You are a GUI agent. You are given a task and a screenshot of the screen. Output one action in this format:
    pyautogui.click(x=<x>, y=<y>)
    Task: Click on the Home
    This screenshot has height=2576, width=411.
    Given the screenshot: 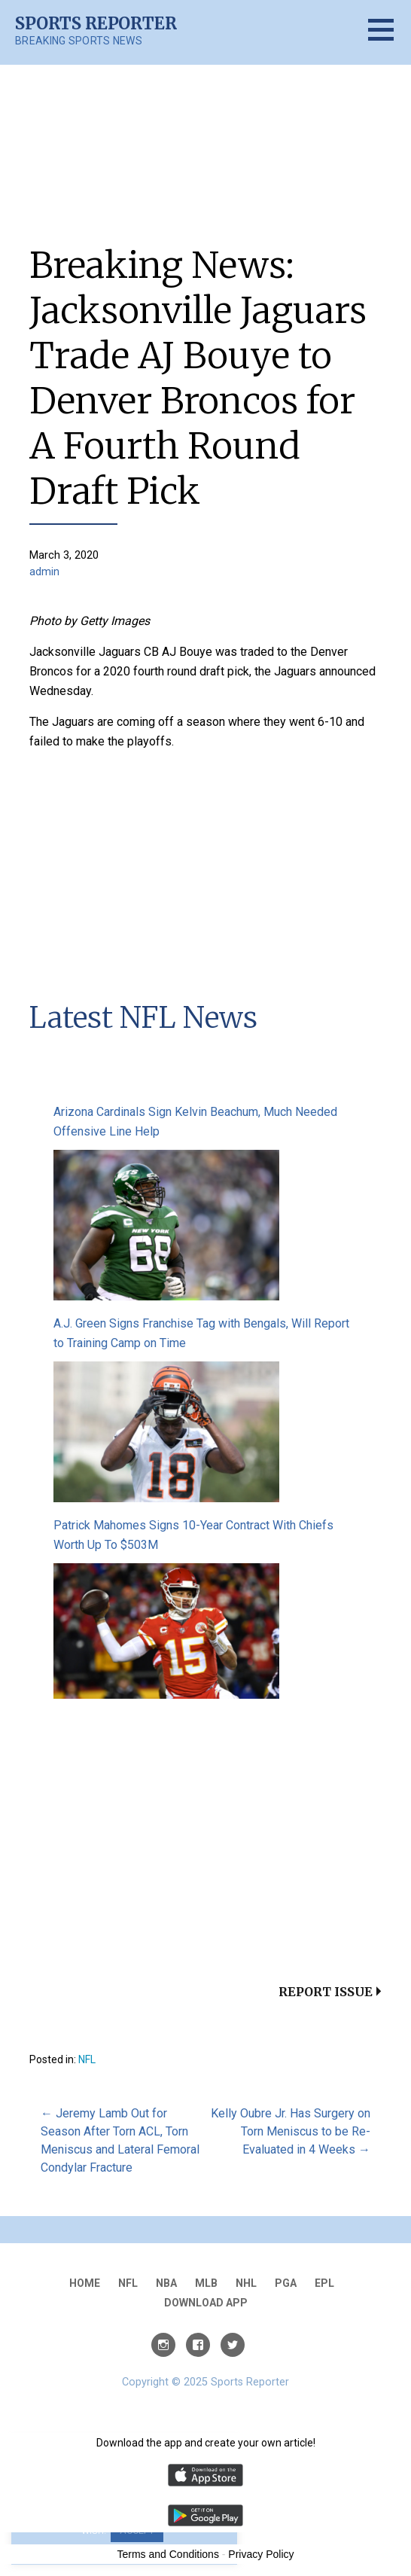 What is the action you would take?
    pyautogui.click(x=84, y=2283)
    